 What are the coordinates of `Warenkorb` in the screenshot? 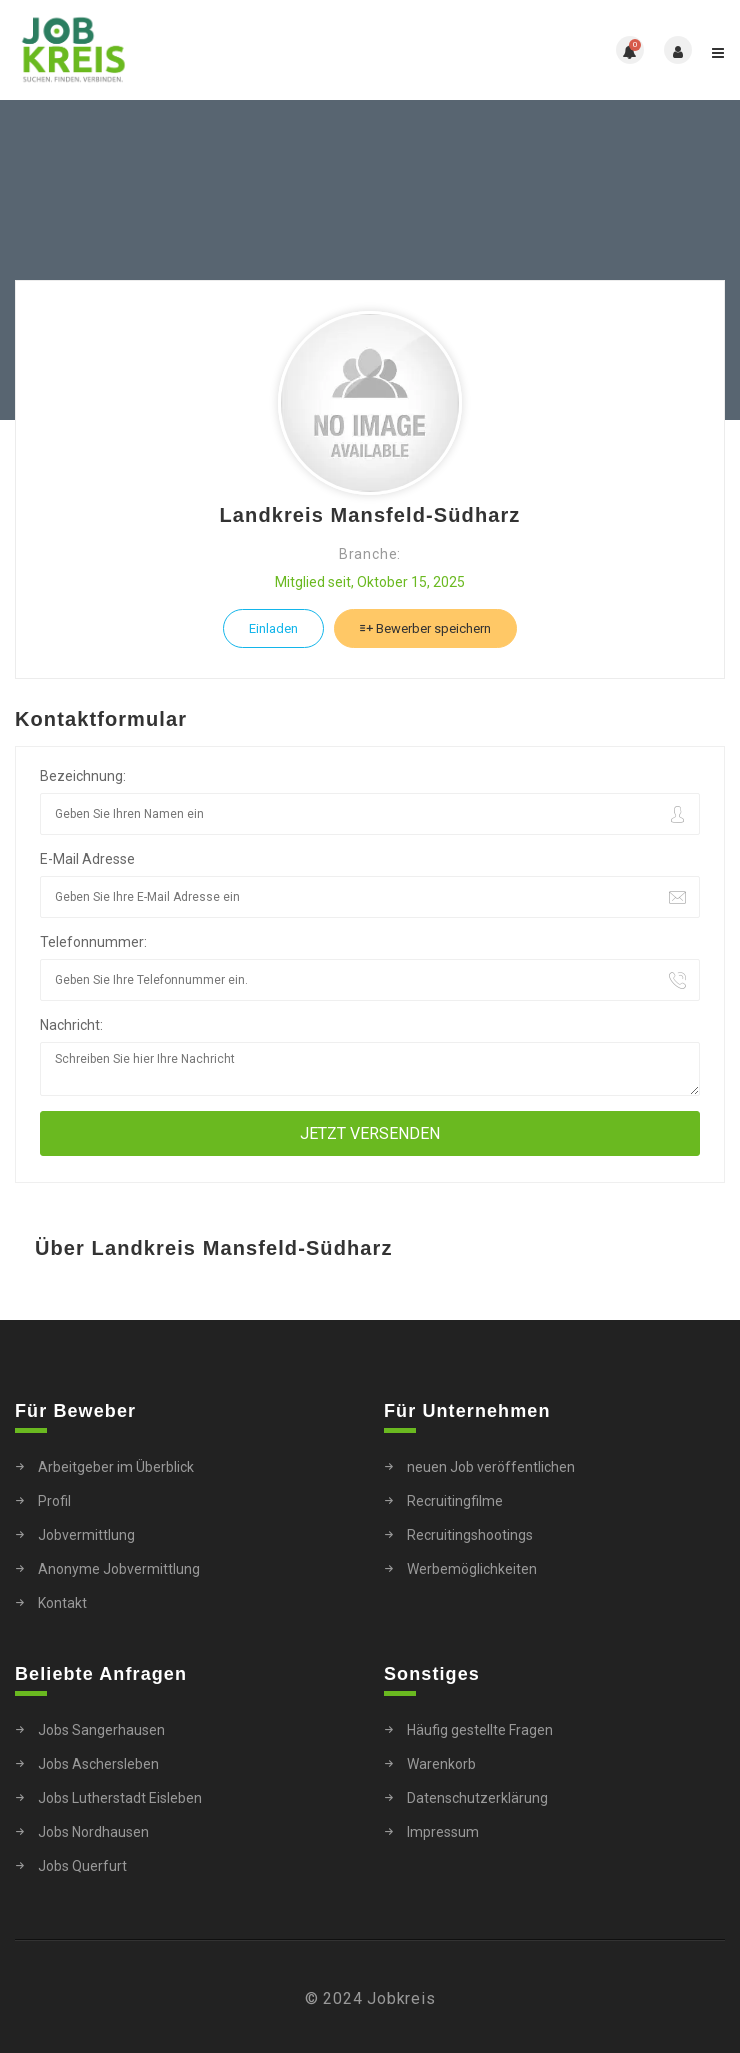 It's located at (441, 1764).